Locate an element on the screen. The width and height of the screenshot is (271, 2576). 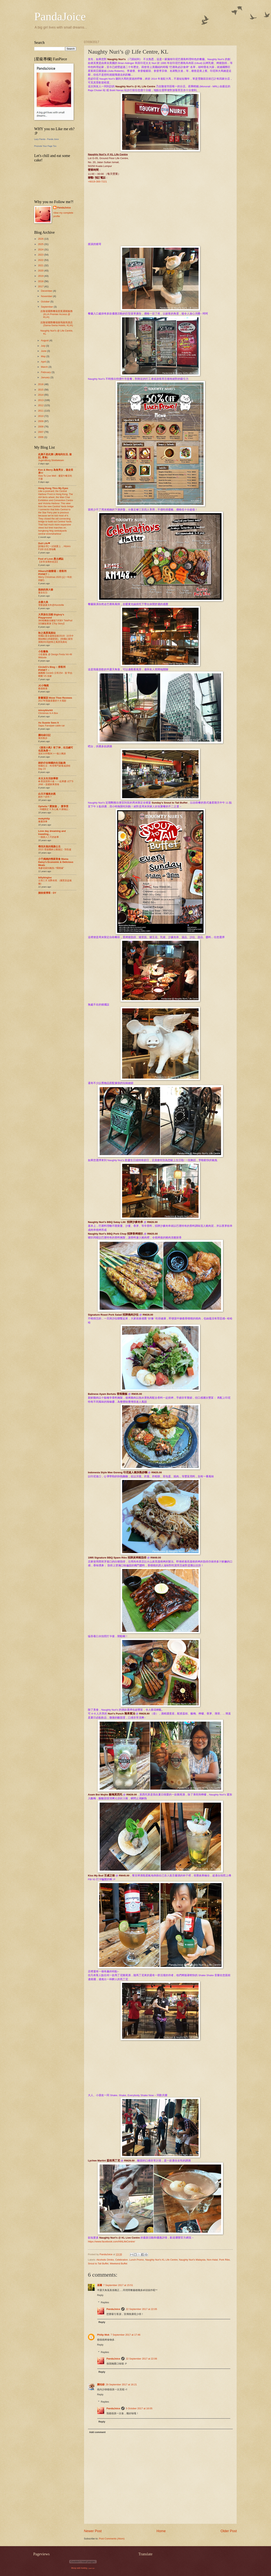
小千媽媽的慳家美食 Mama Daisy's Economic & Delicious Meals is located at coordinates (55, 862).